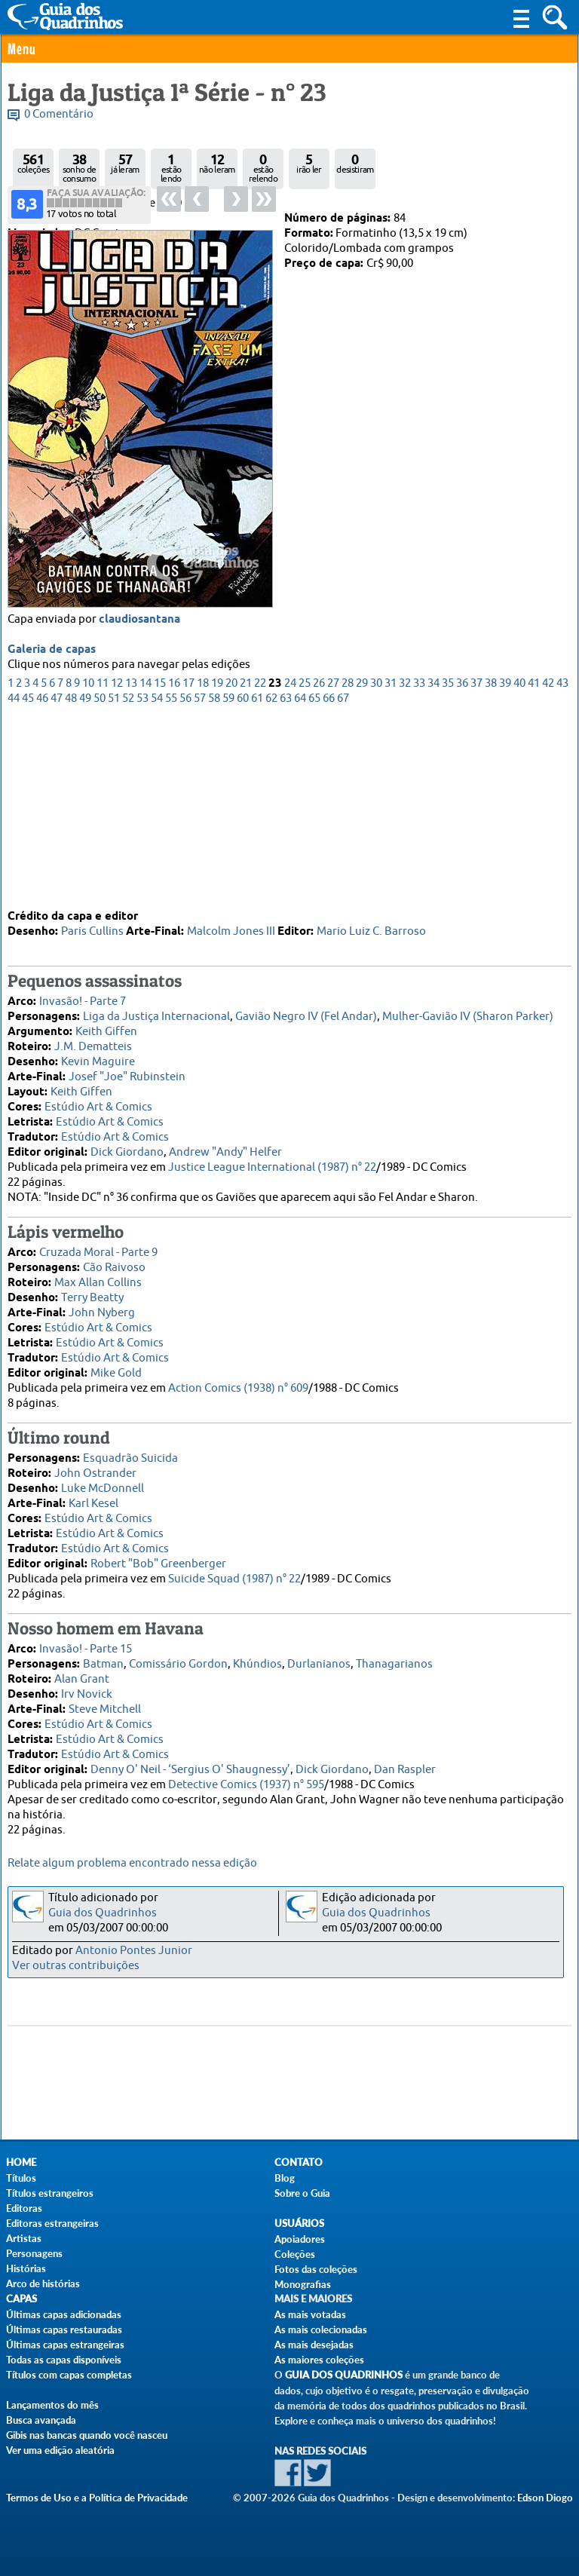  I want to click on 49, so click(85, 874).